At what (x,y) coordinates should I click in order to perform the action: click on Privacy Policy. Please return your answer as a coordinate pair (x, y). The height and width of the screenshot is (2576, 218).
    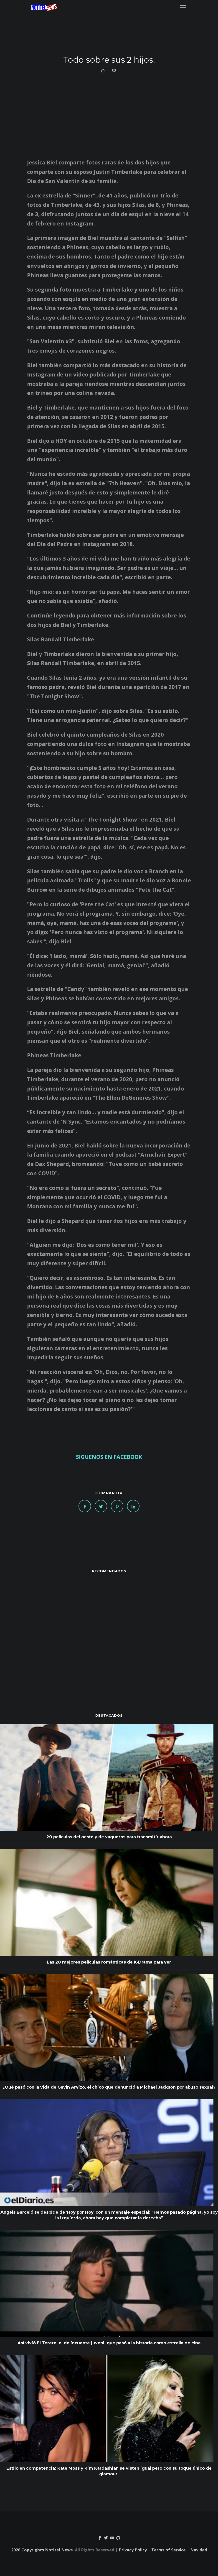
    Looking at the image, I should click on (133, 2550).